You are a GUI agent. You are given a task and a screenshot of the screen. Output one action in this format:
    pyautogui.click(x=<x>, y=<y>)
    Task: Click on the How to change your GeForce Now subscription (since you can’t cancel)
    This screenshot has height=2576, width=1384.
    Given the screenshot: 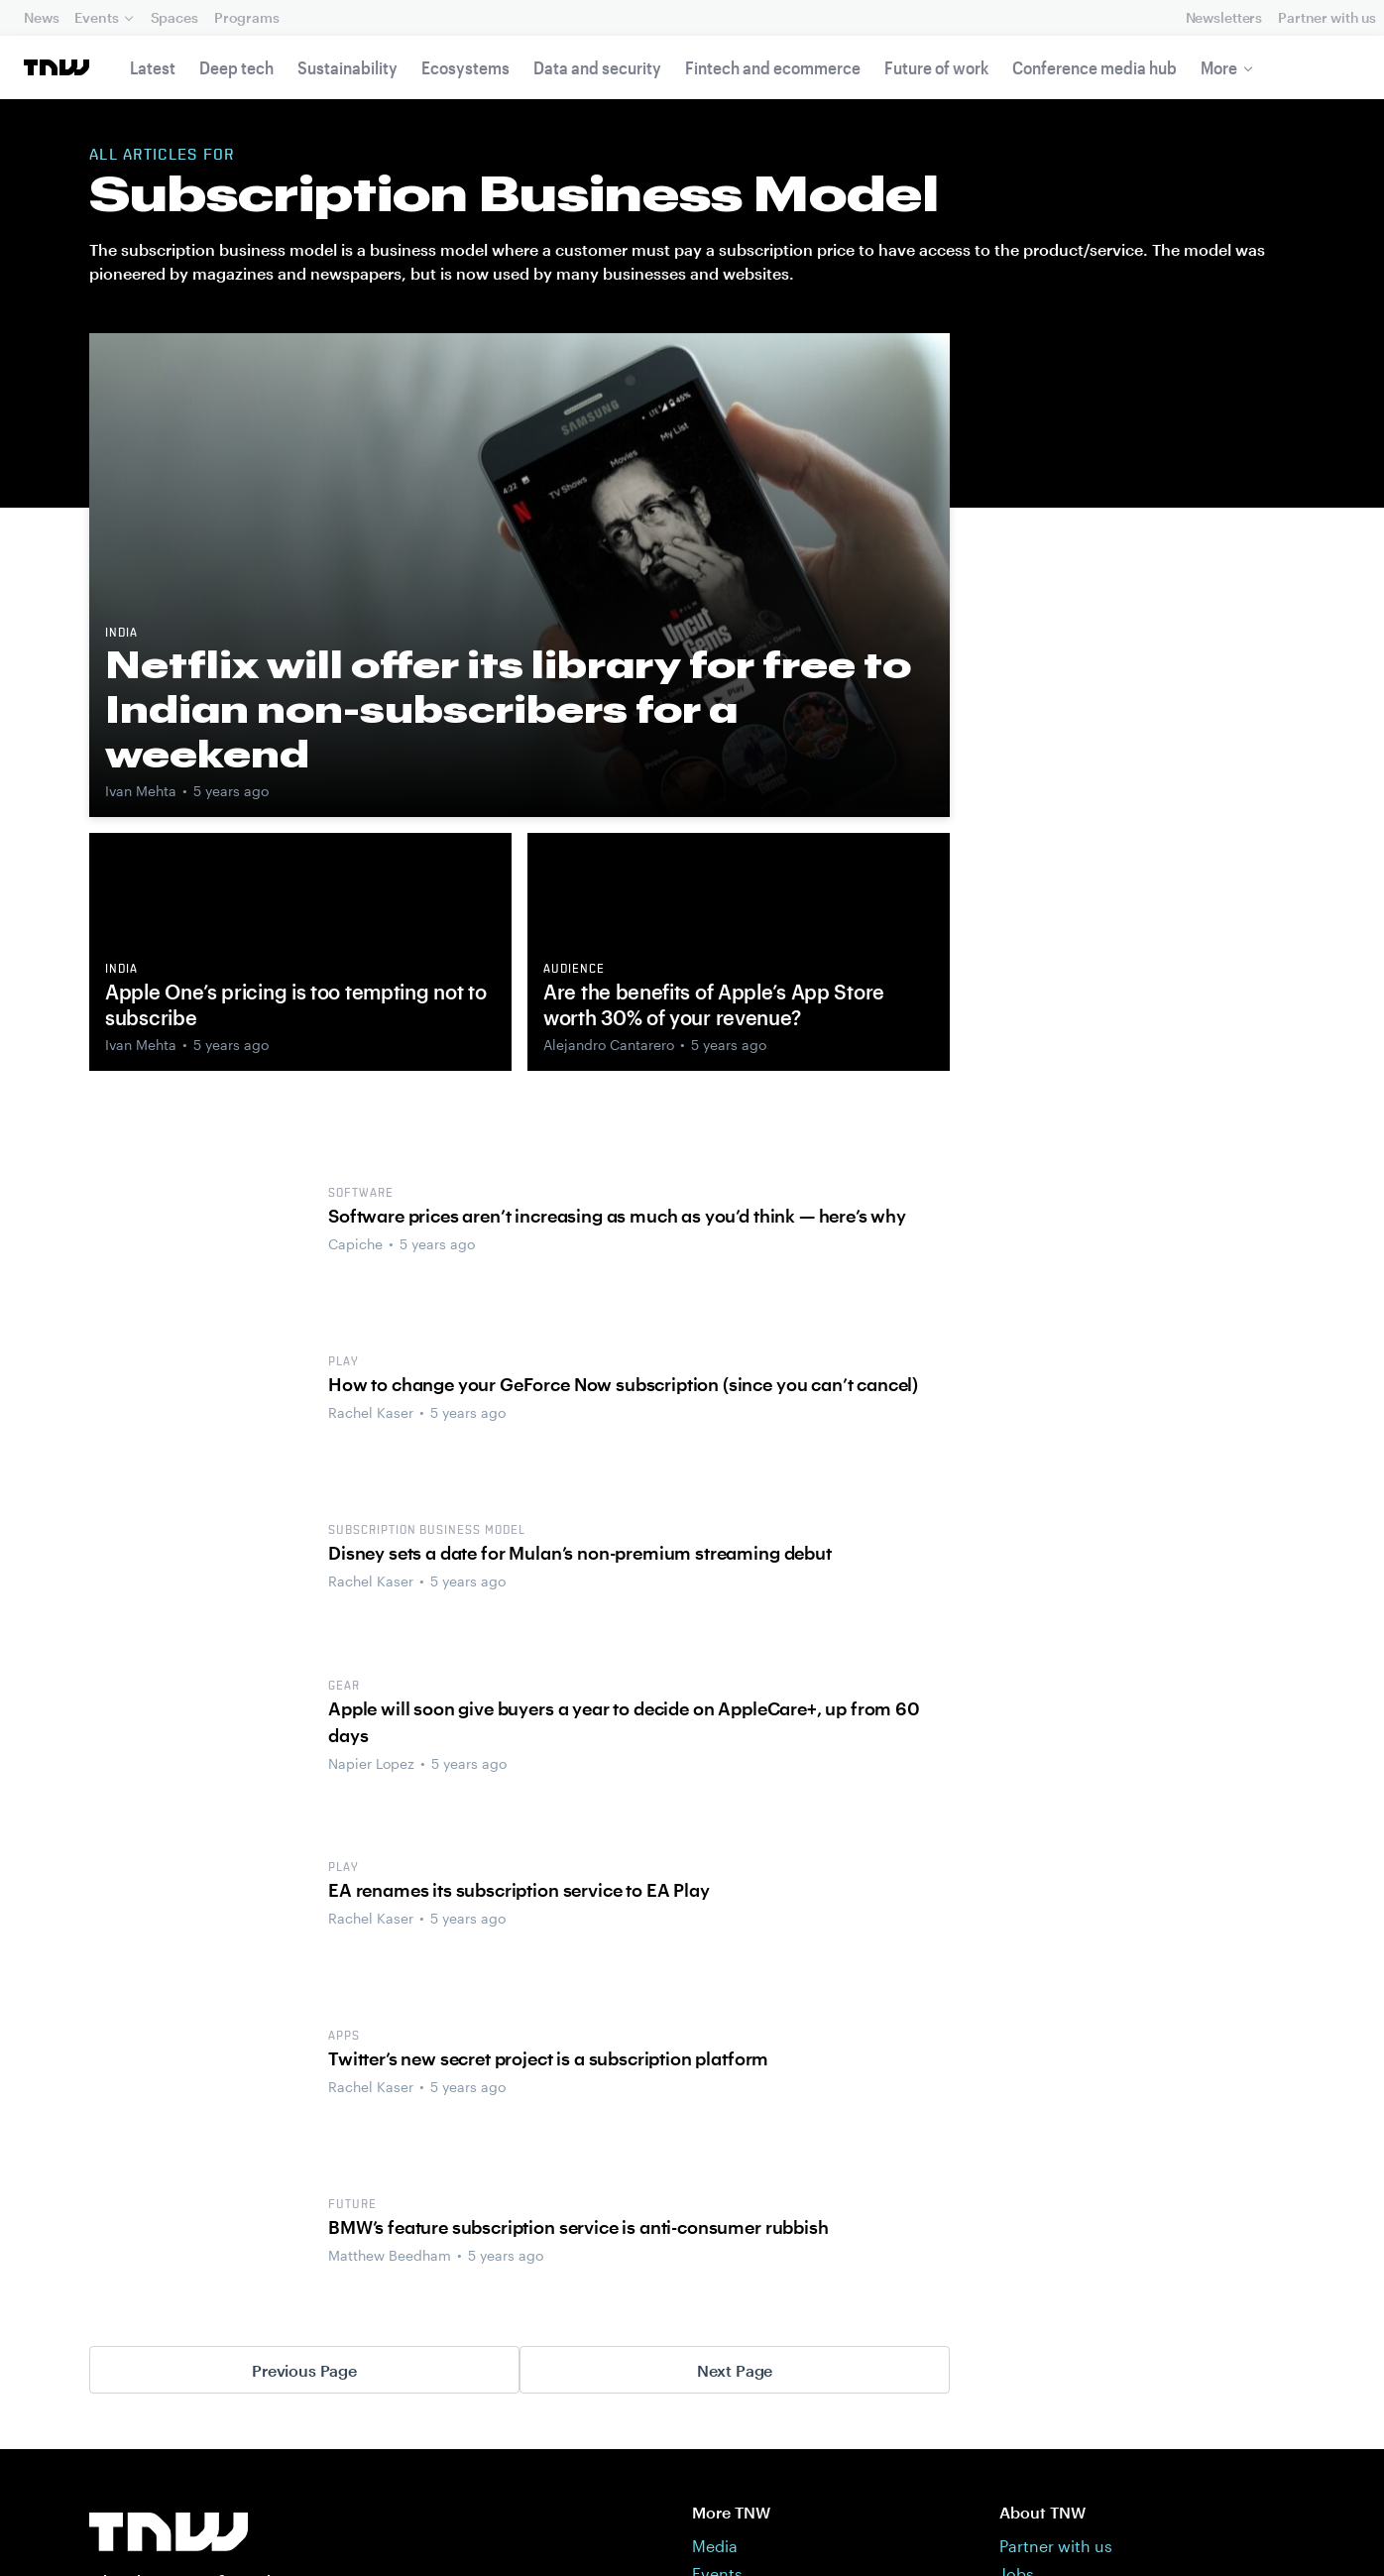 What is the action you would take?
    pyautogui.click(x=623, y=1384)
    